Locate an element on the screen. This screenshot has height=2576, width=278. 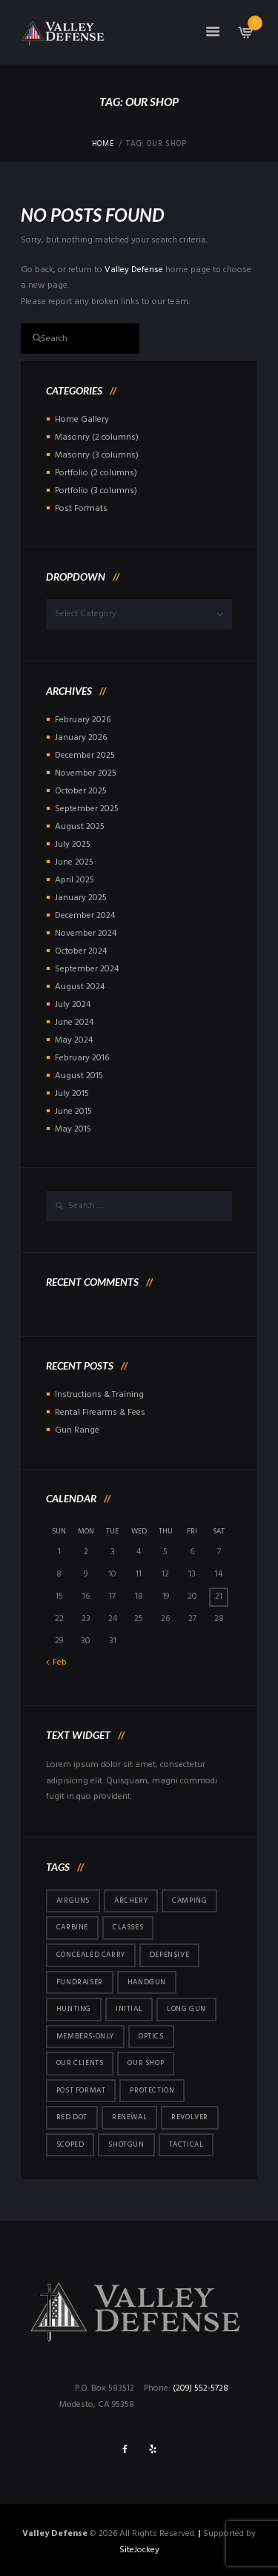
August is located at coordinates (80, 826).